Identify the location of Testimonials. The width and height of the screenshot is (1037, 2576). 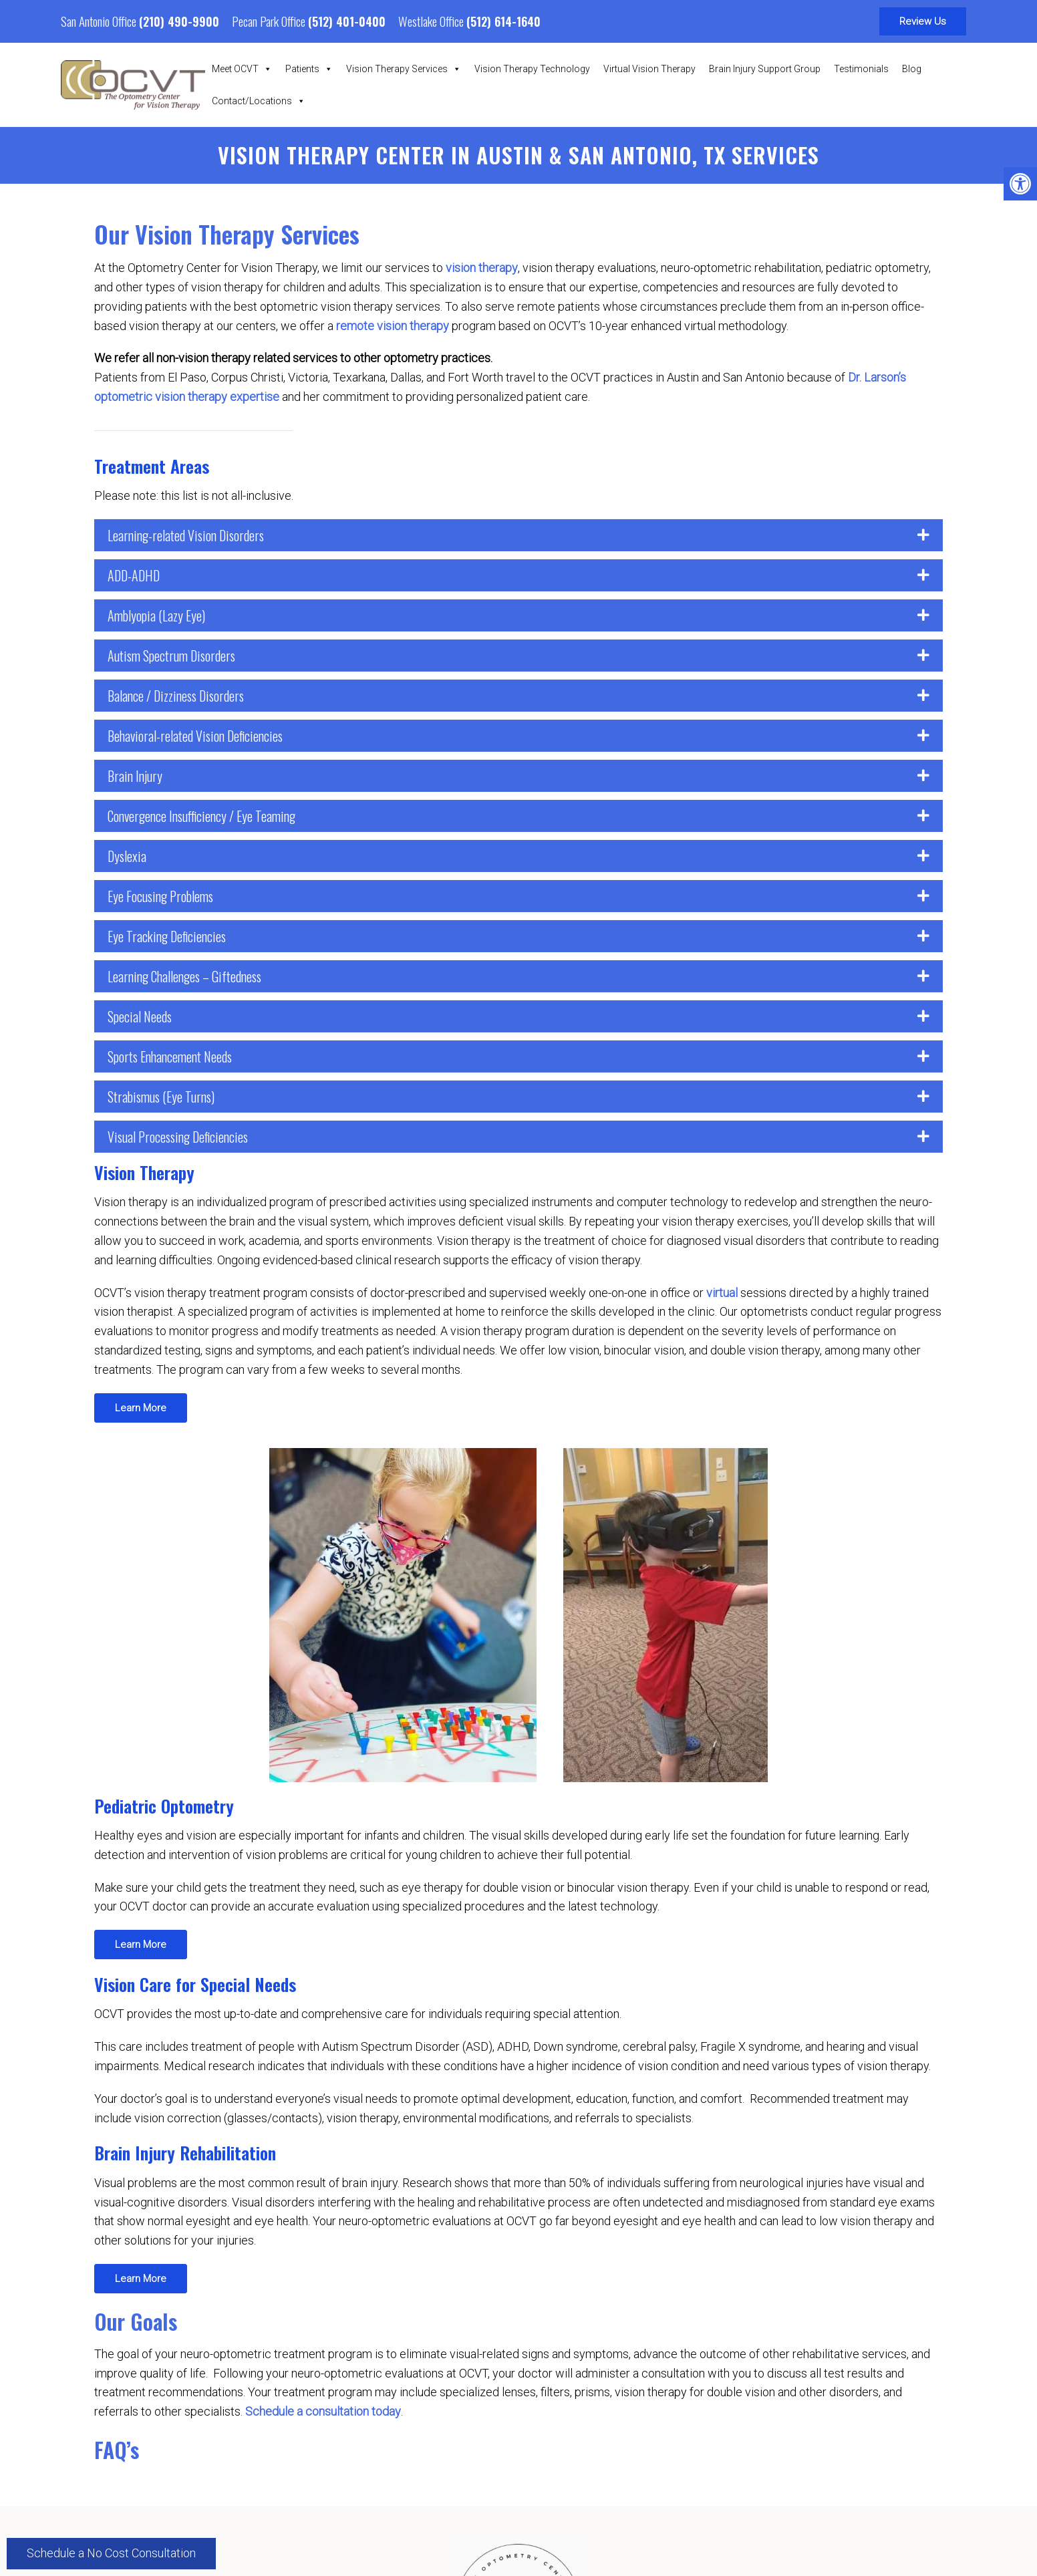
(861, 68).